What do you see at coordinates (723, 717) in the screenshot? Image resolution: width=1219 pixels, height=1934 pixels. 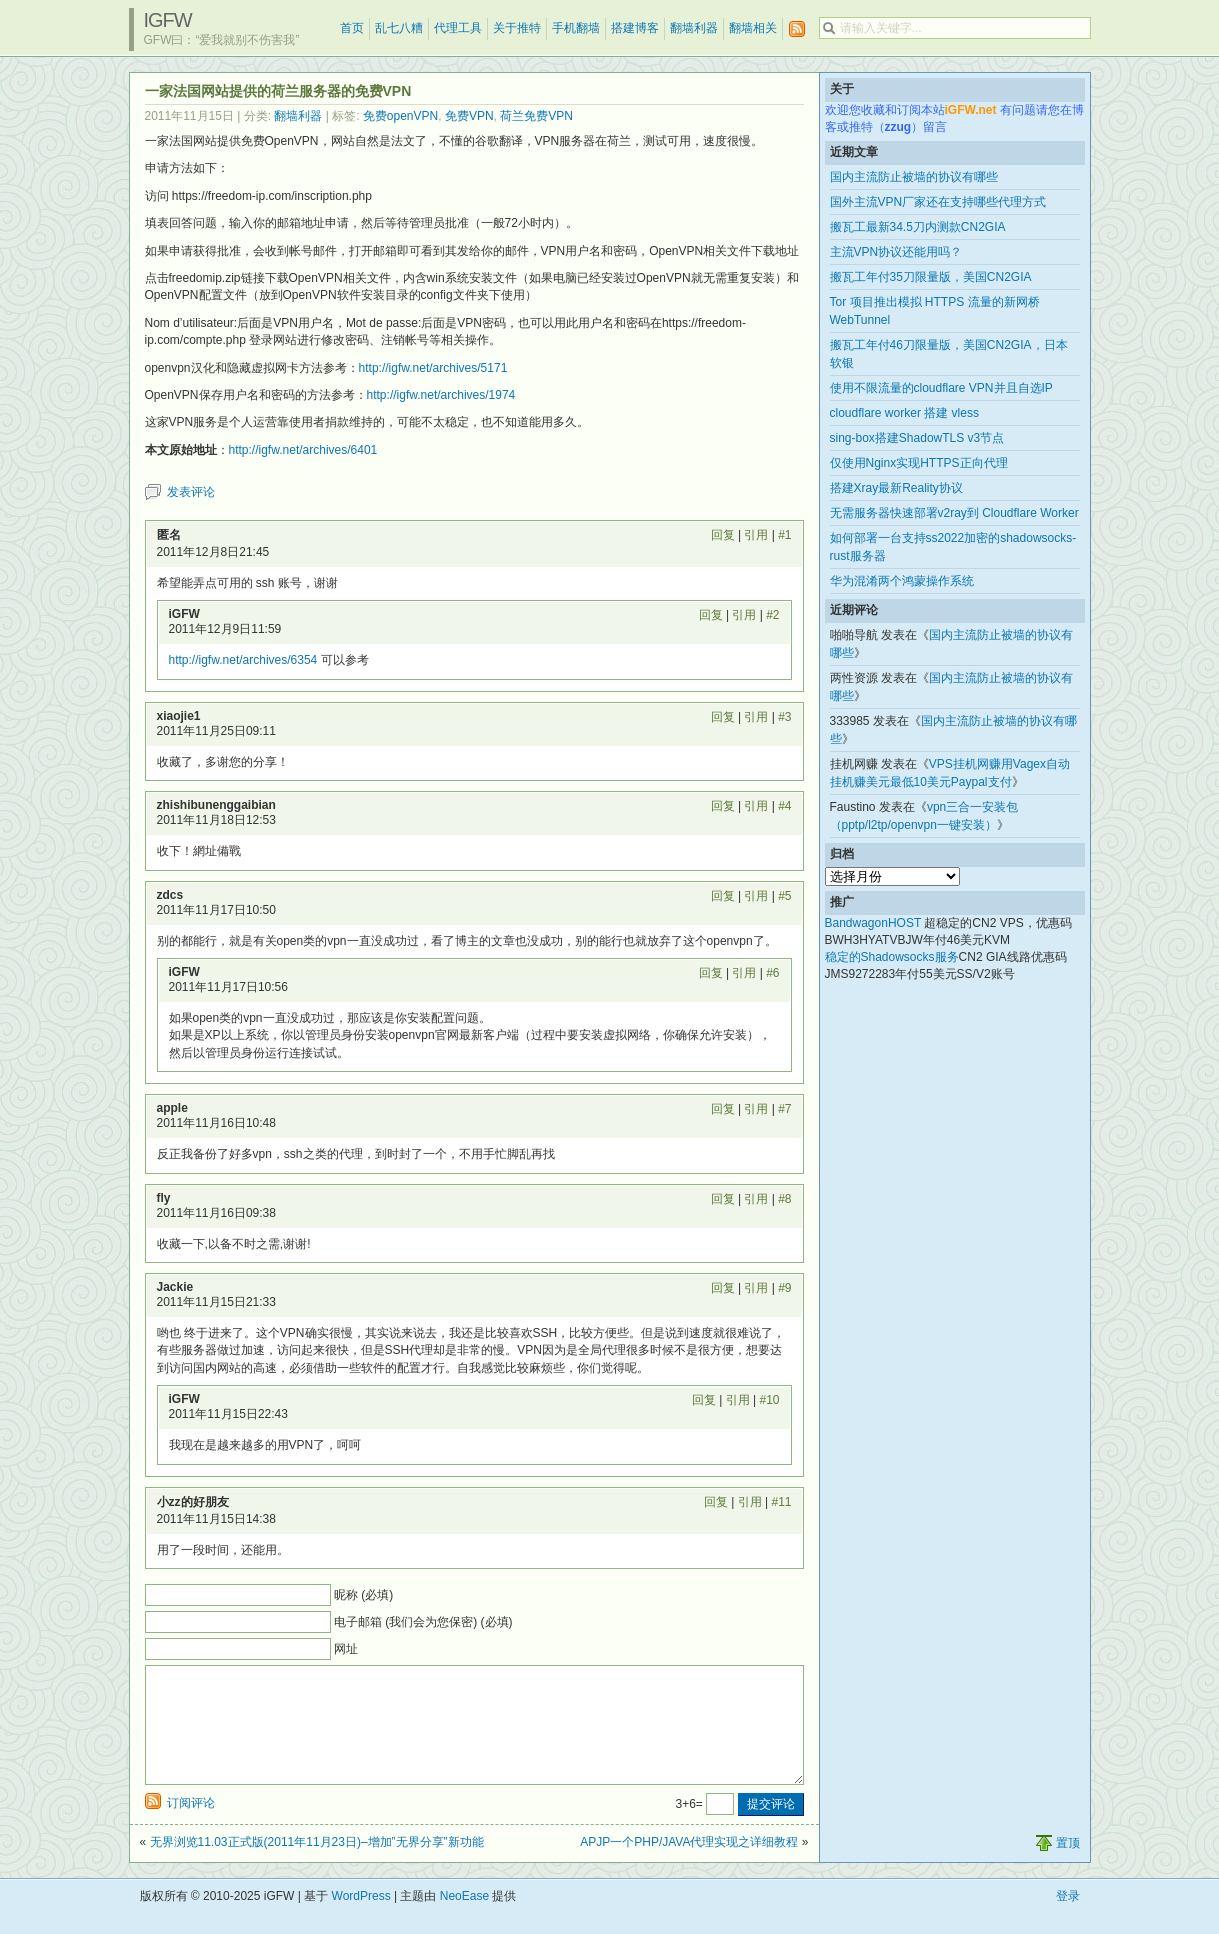 I see `回复 [回复给 xiaojie1]` at bounding box center [723, 717].